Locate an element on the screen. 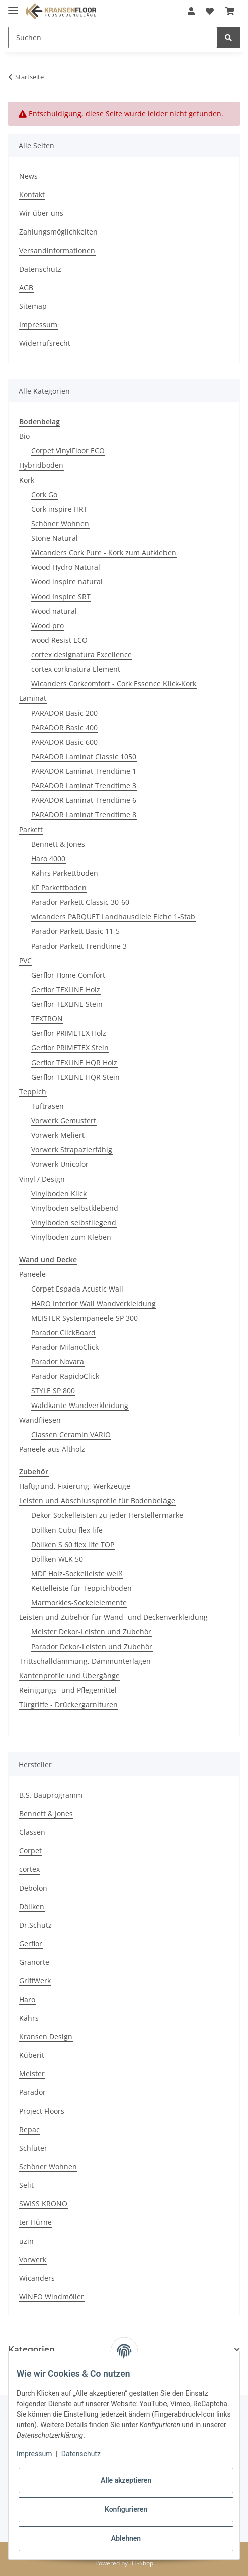  Alle akzeptieren is located at coordinates (126, 2480).